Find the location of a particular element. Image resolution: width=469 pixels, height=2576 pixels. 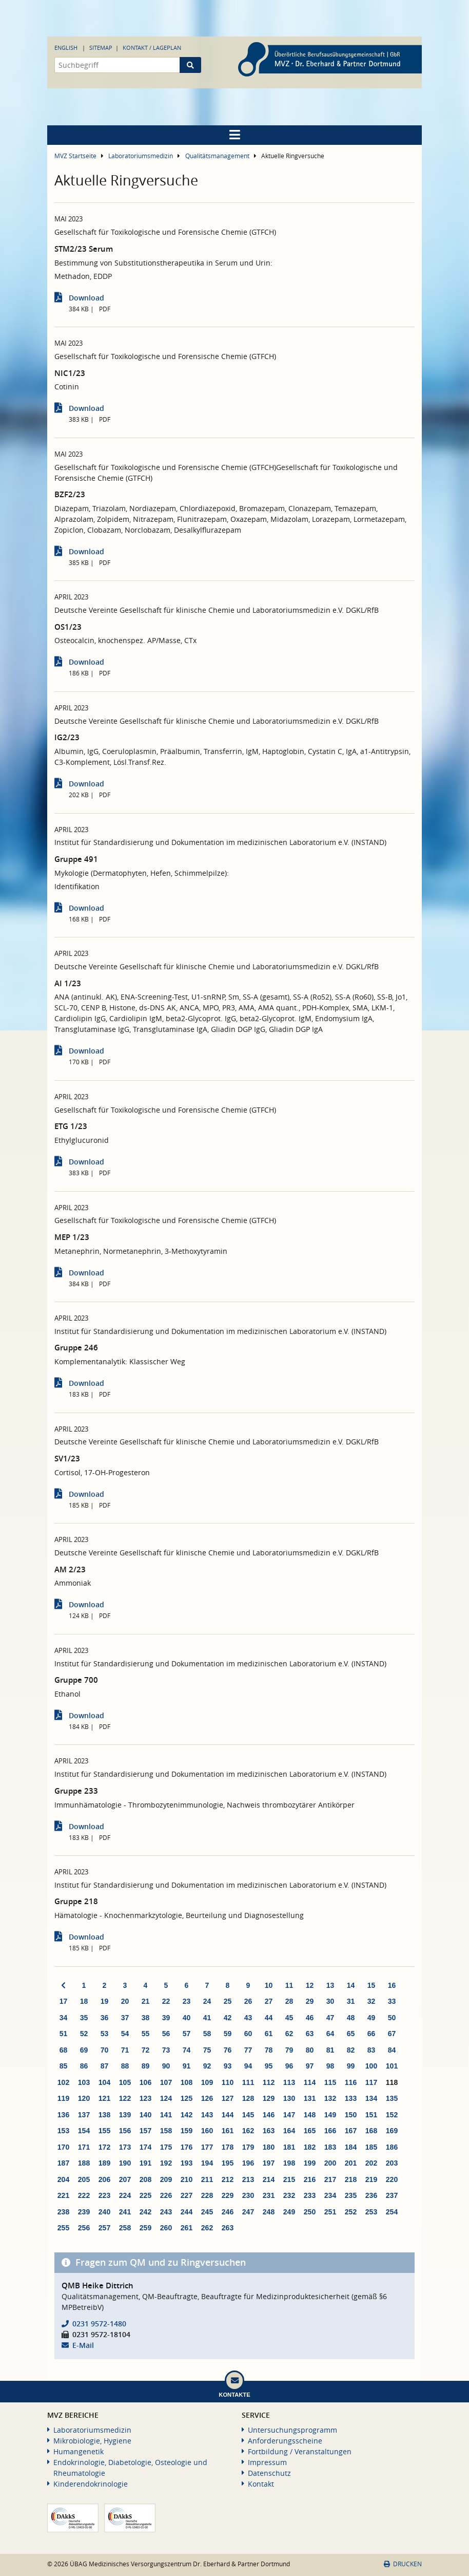

125 is located at coordinates (186, 2098).